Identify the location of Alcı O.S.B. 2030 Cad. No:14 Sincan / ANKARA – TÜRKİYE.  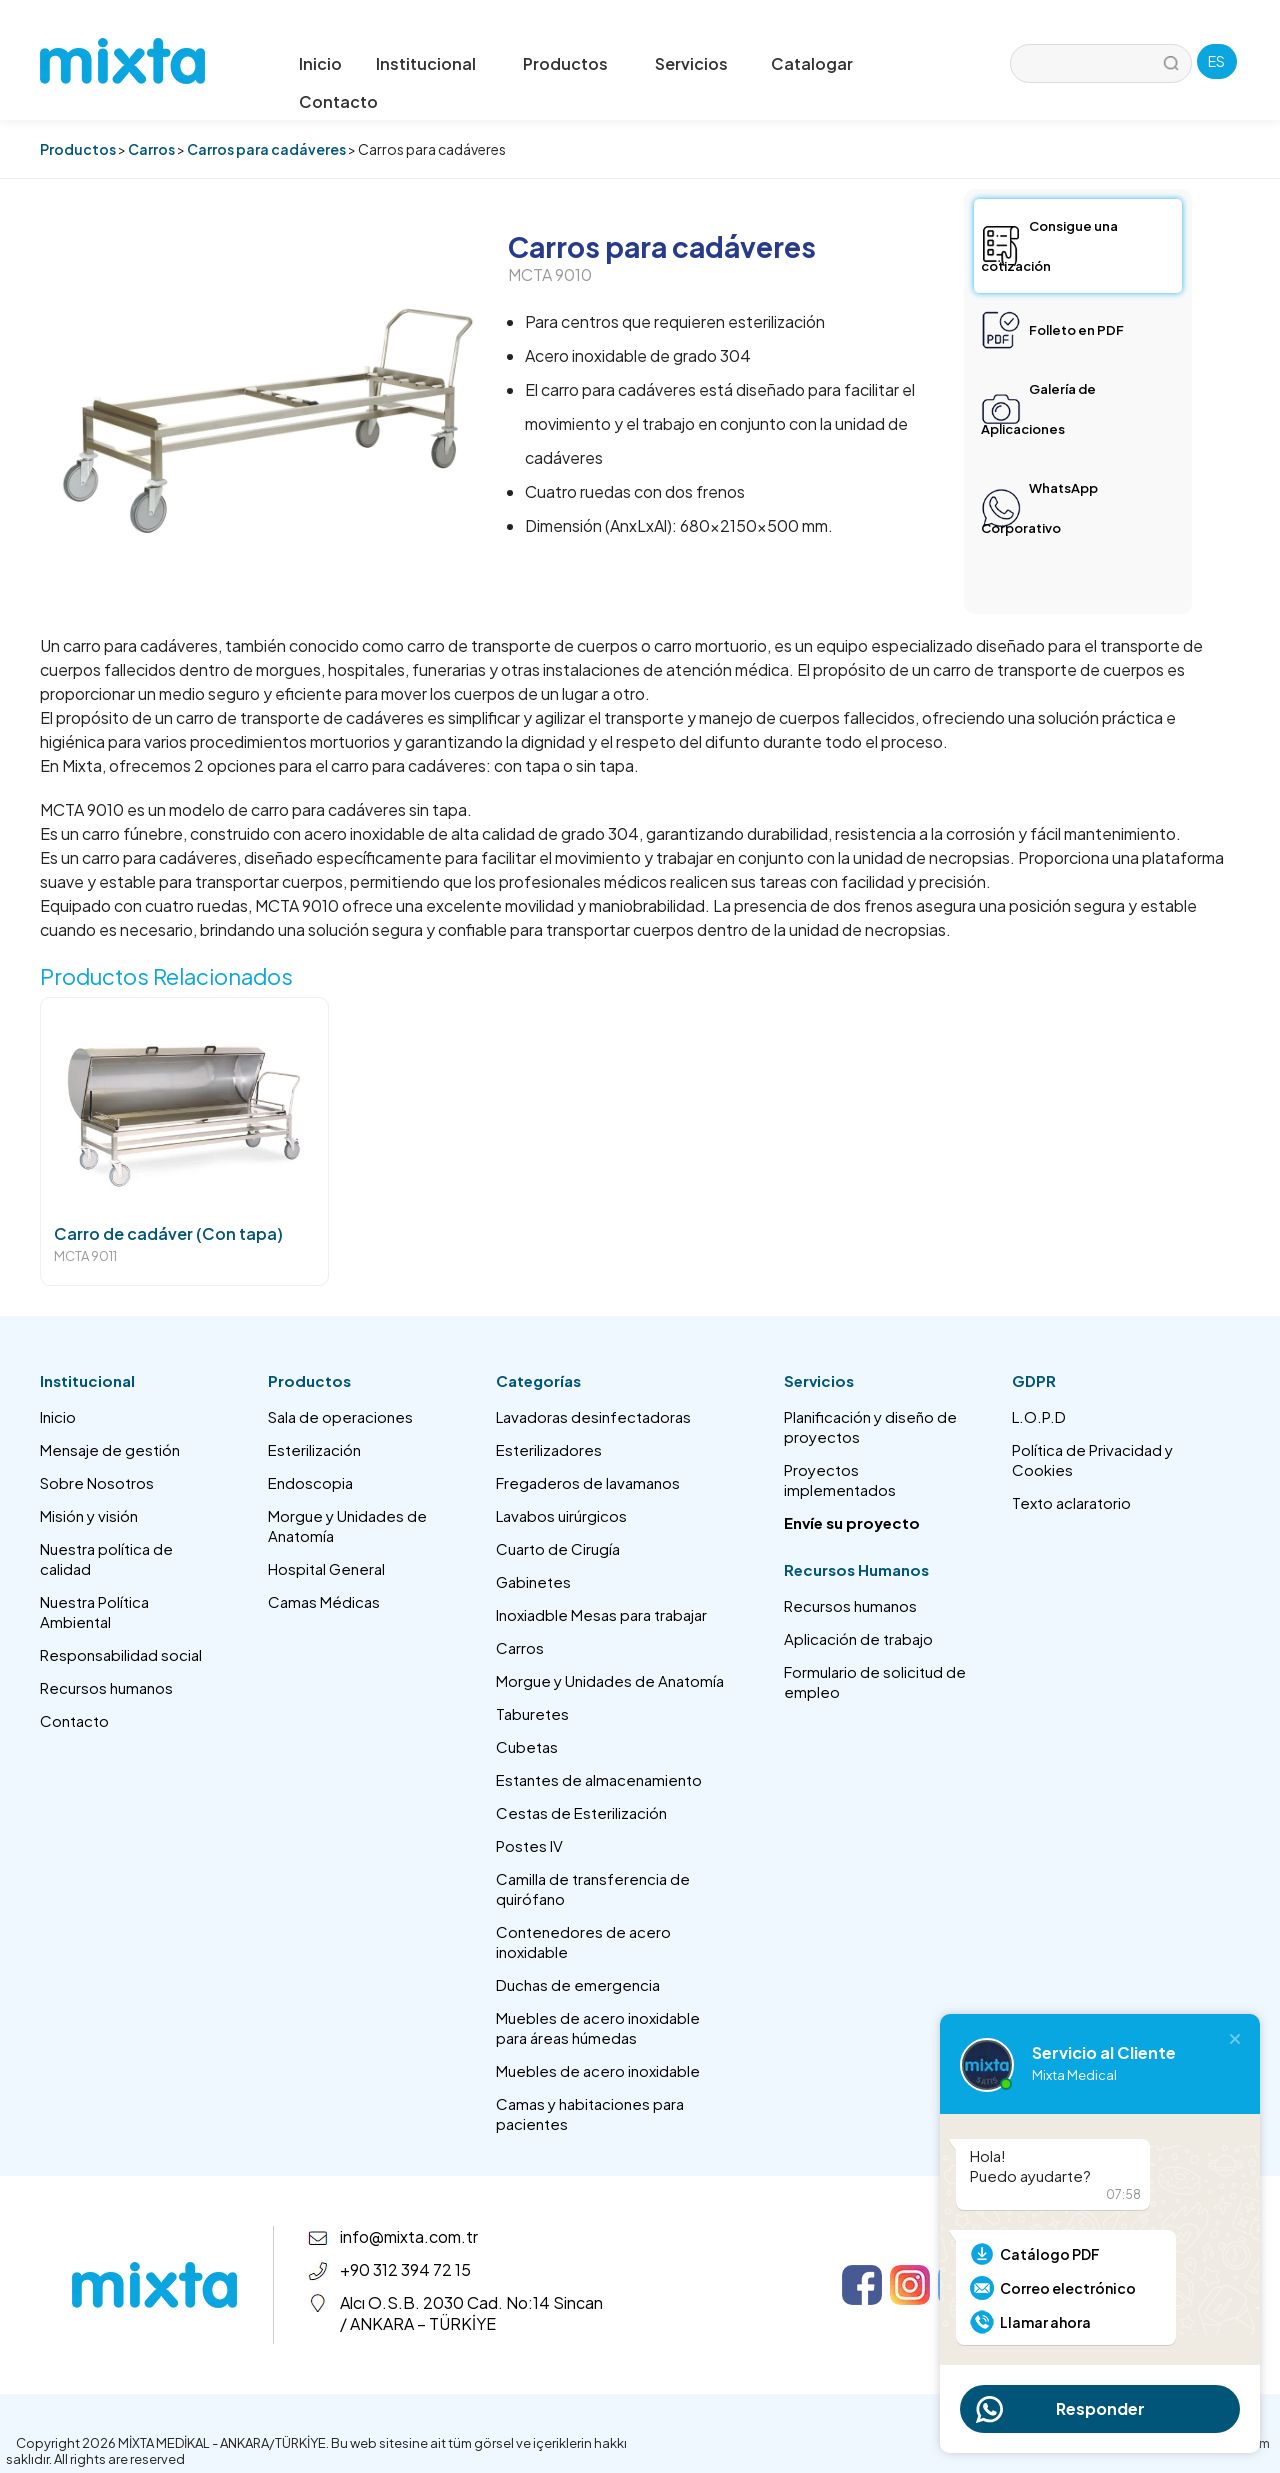
(471, 2313).